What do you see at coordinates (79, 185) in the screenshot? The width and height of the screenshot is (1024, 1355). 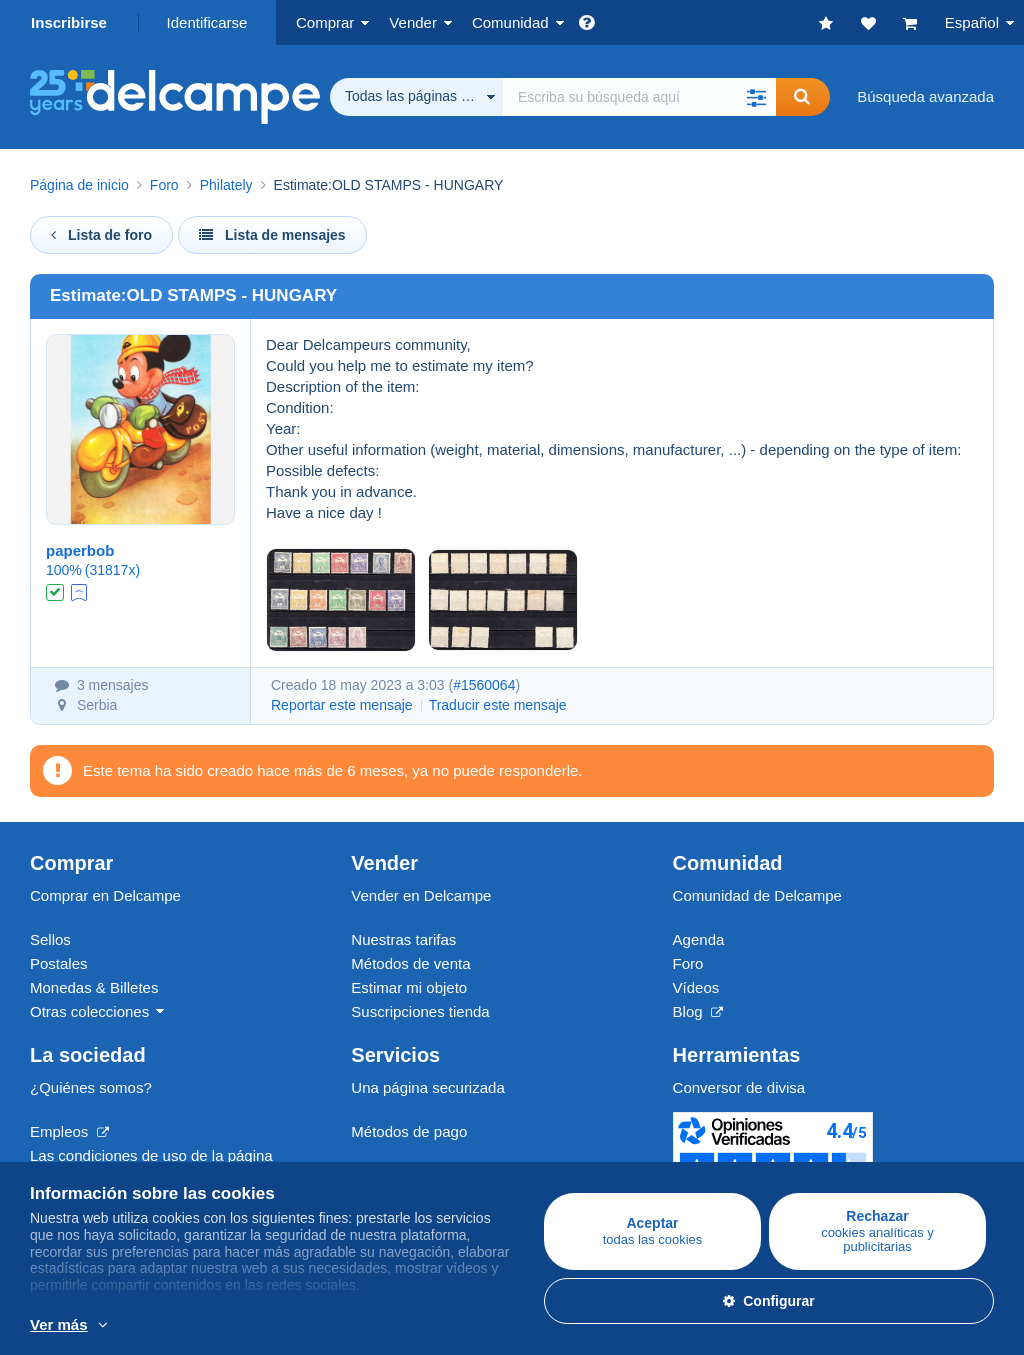 I see `Página de inicio` at bounding box center [79, 185].